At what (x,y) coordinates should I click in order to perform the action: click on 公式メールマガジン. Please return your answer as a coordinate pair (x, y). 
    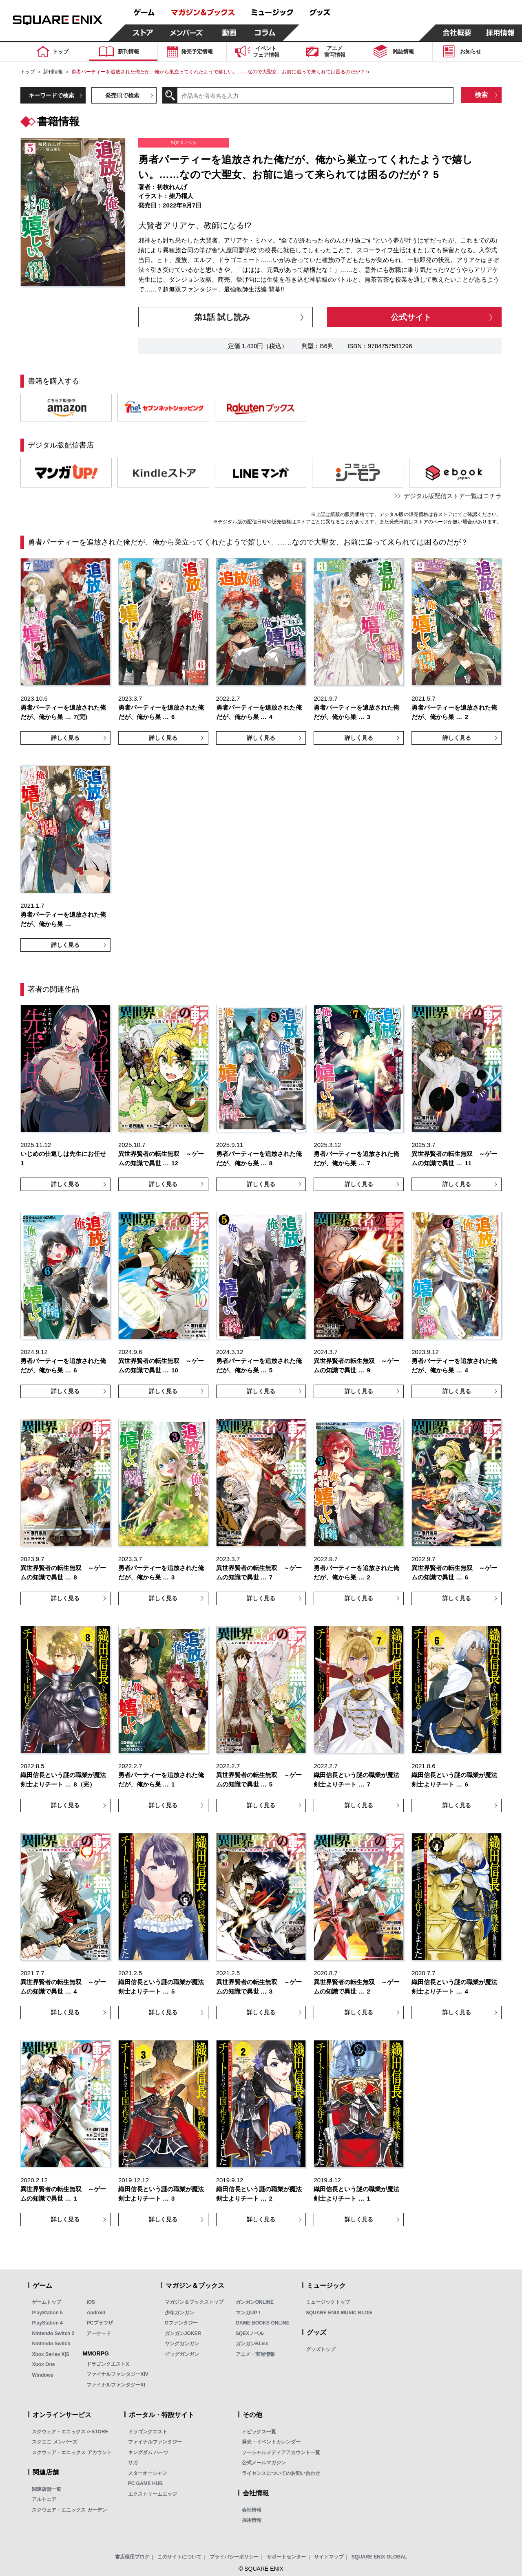
    Looking at the image, I should click on (264, 2463).